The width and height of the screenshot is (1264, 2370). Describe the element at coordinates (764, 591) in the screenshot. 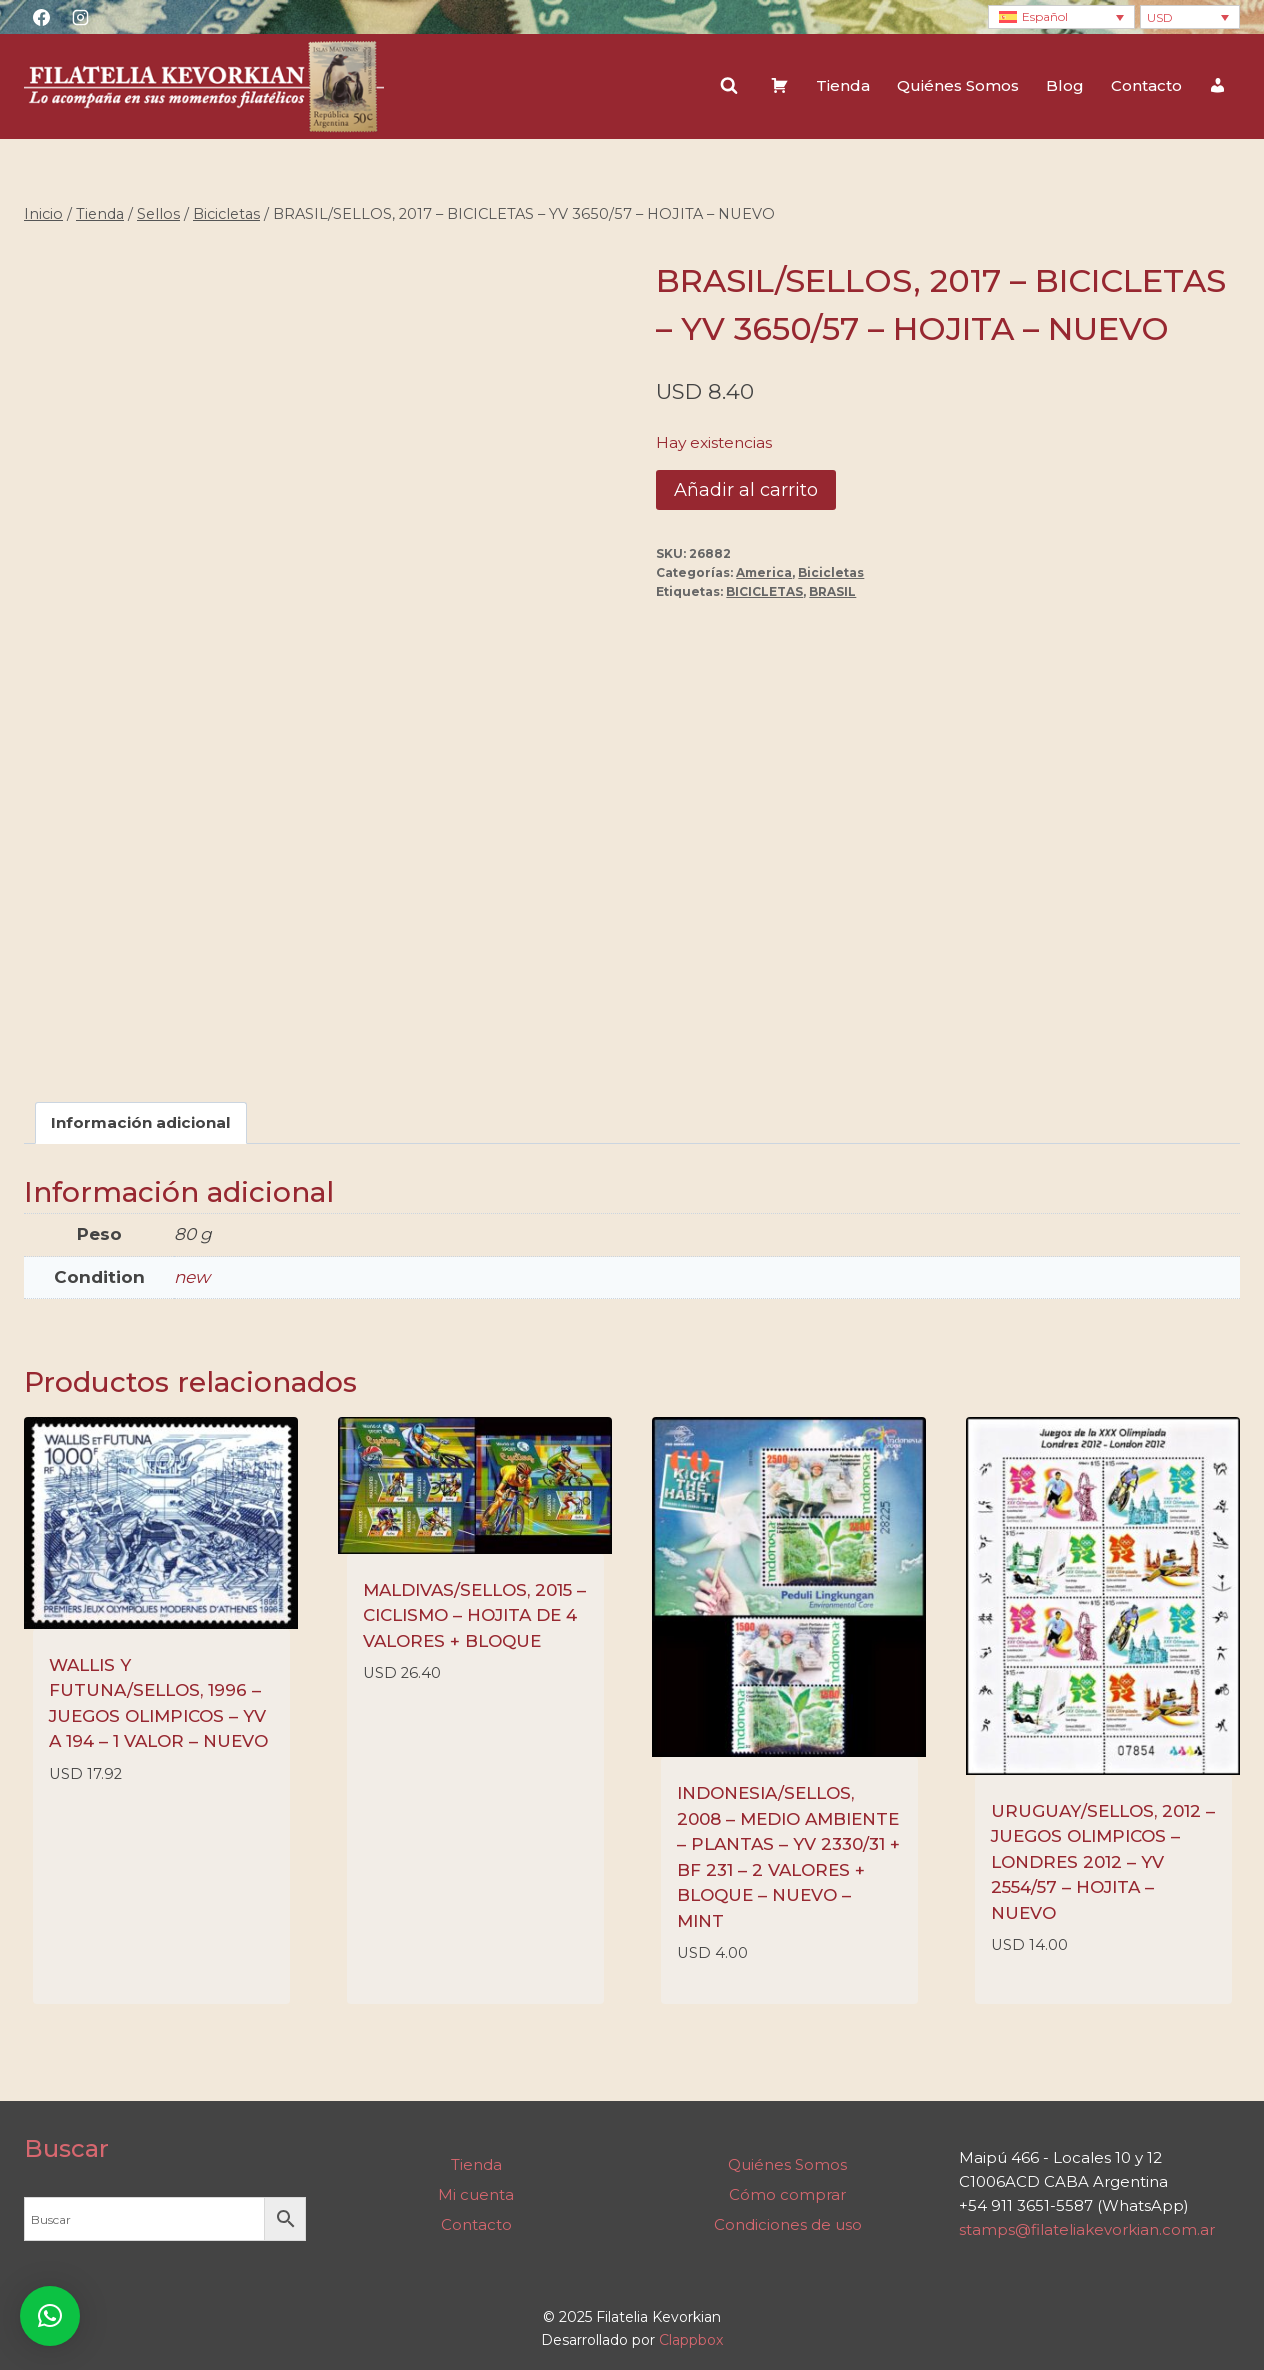

I see `BICICLETAS` at that location.